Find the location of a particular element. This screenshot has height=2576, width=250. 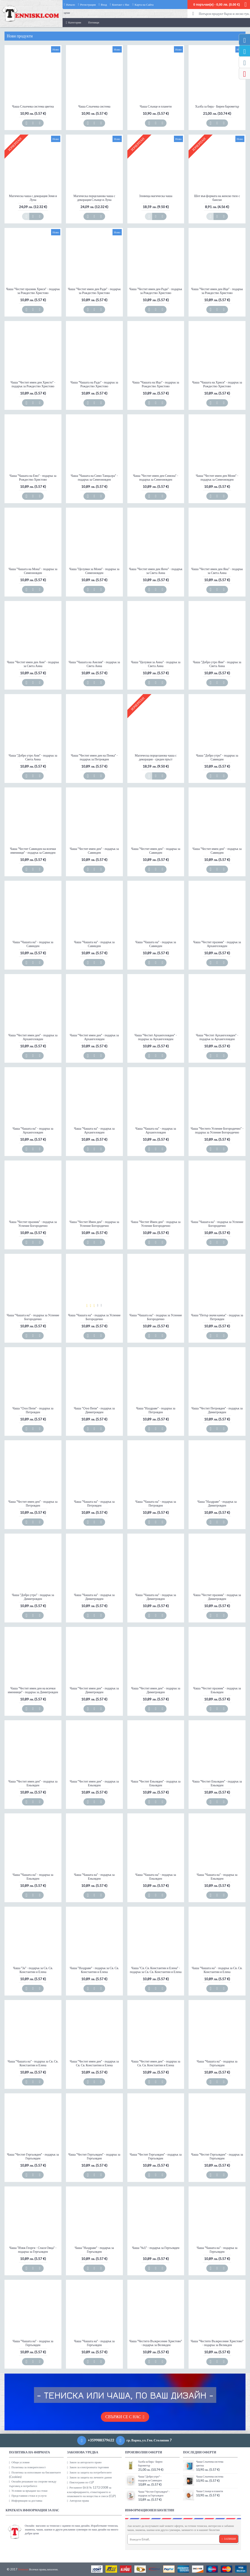

Чаша "Честит имен ден Христо" - подарък за Рождество Христово is located at coordinates (33, 384).